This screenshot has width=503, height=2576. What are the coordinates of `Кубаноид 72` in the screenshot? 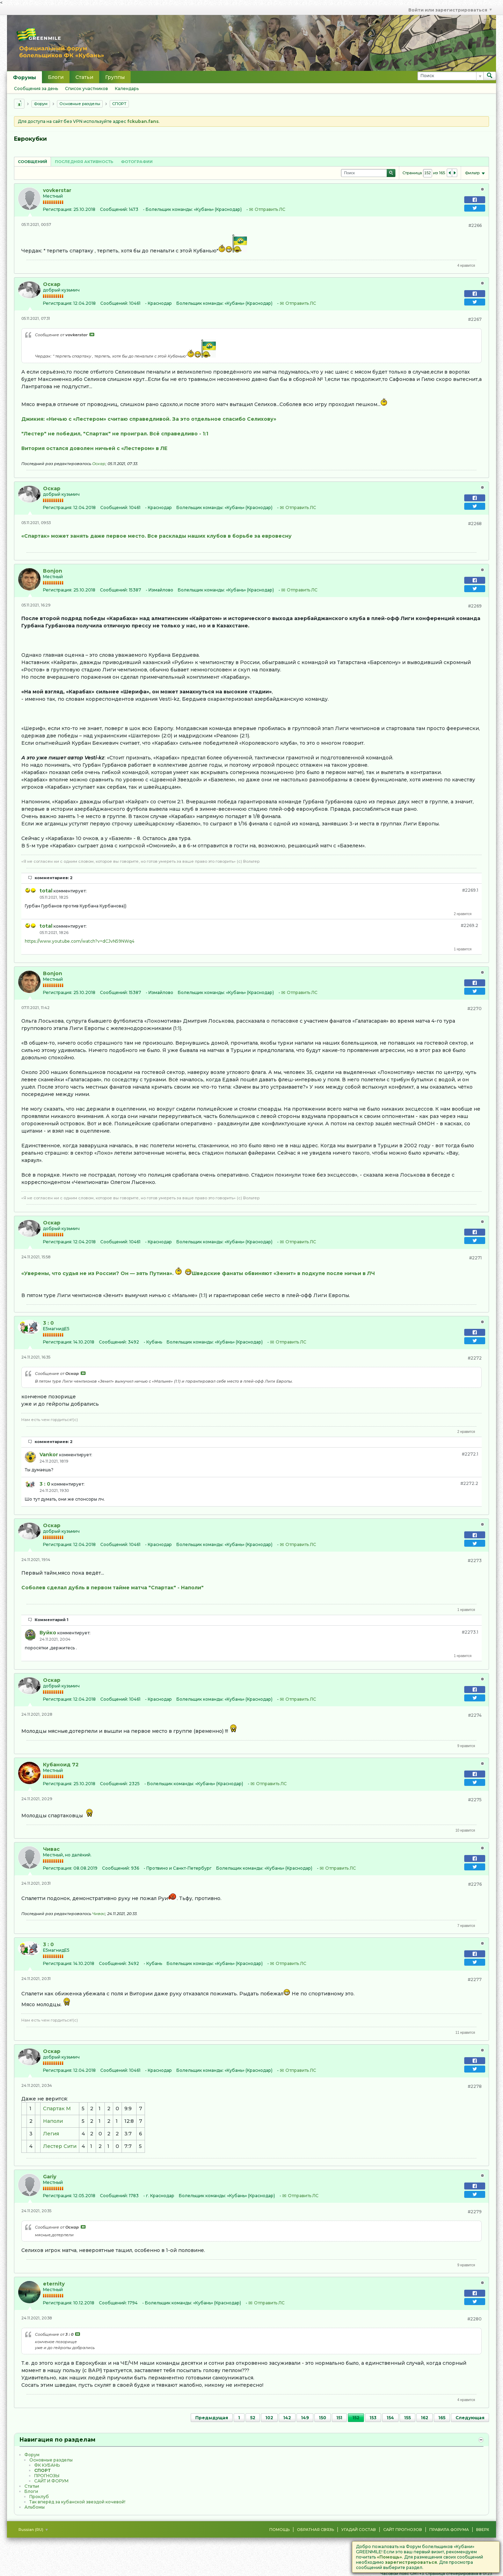 It's located at (61, 1764).